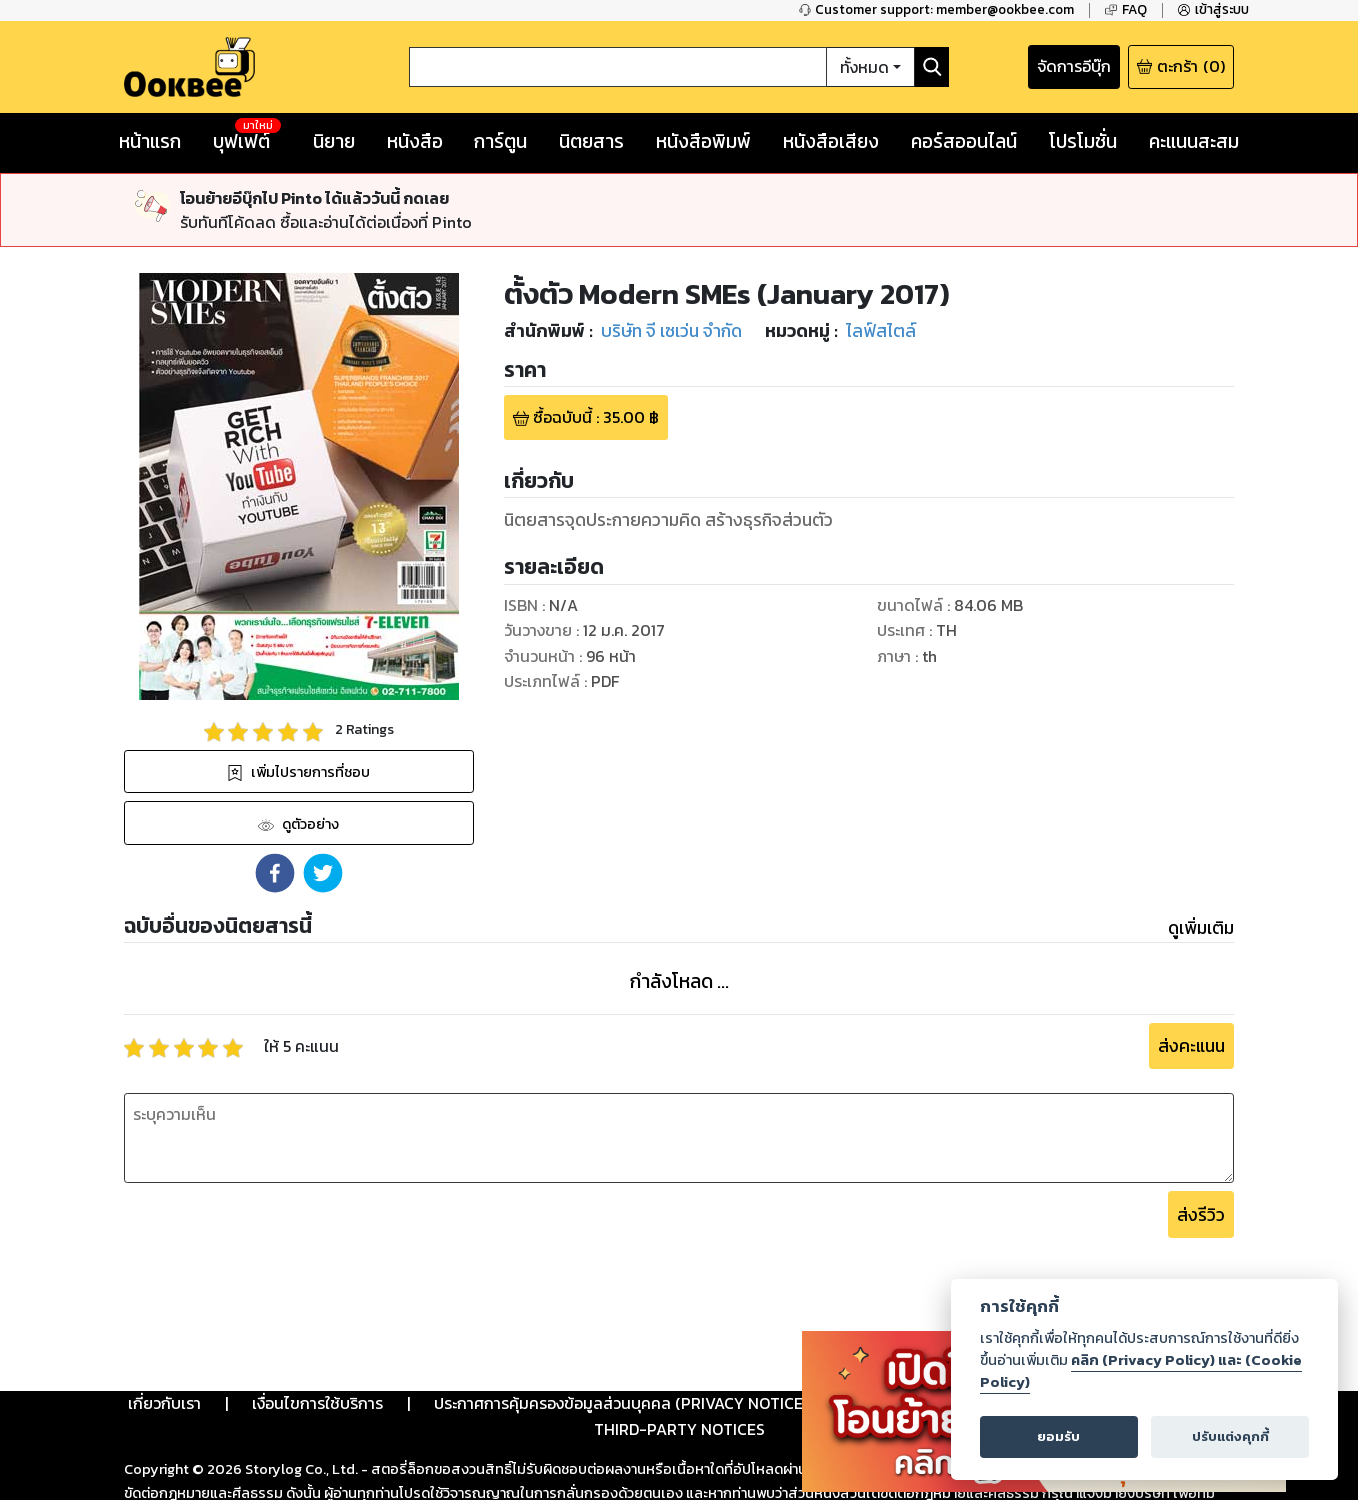  What do you see at coordinates (1141, 1371) in the screenshot?
I see `คลิก (Privacy Policy) และ (Cookie Policy)` at bounding box center [1141, 1371].